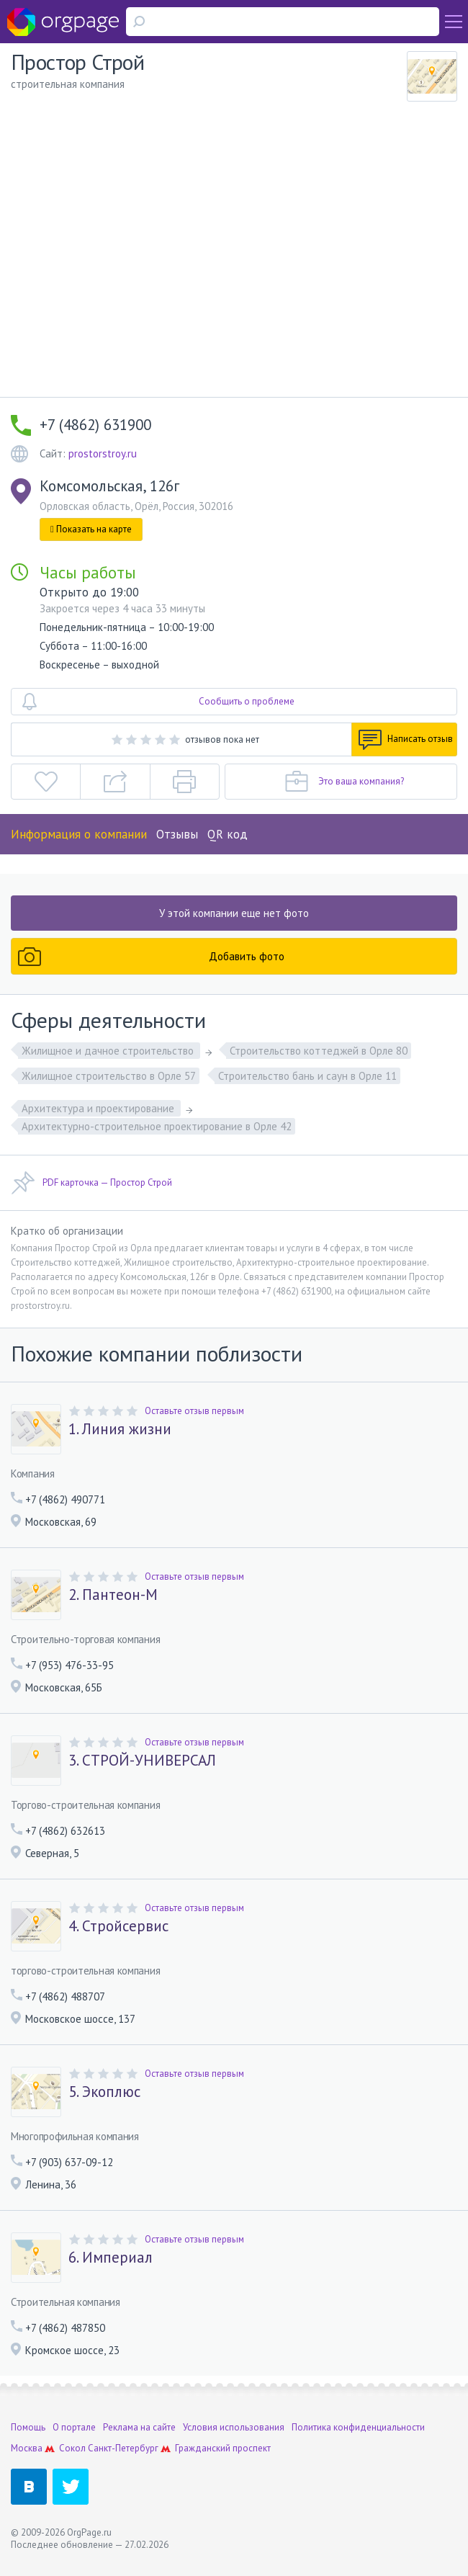  I want to click on Сокол, so click(72, 2448).